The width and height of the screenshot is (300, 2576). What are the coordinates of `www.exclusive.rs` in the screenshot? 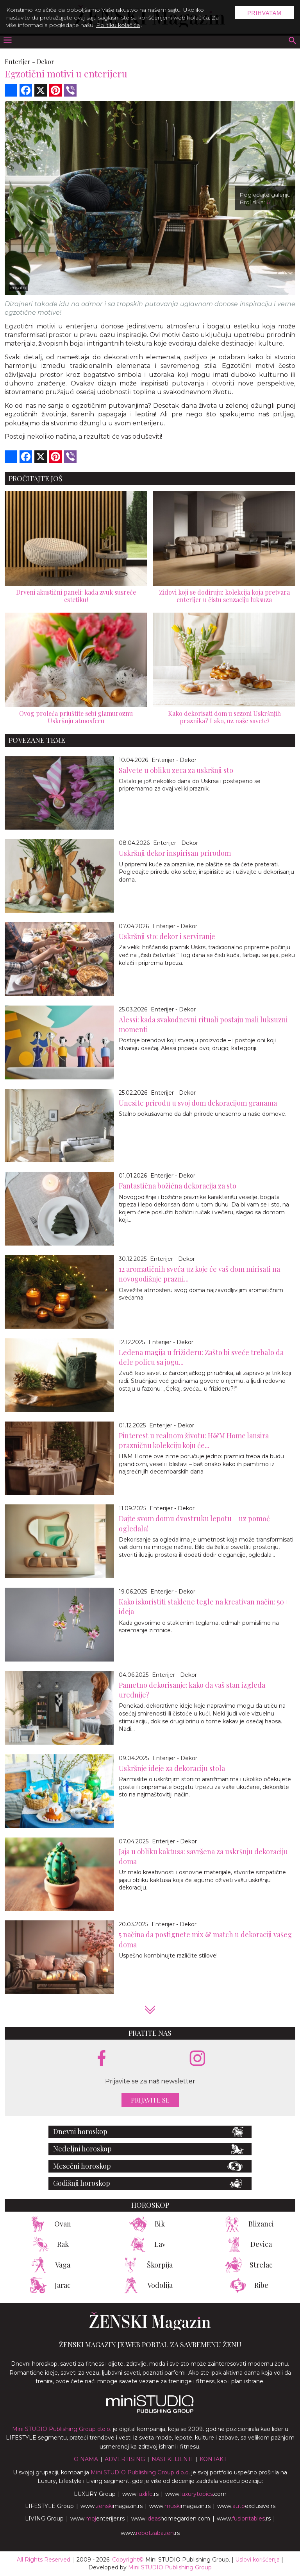 It's located at (246, 2506).